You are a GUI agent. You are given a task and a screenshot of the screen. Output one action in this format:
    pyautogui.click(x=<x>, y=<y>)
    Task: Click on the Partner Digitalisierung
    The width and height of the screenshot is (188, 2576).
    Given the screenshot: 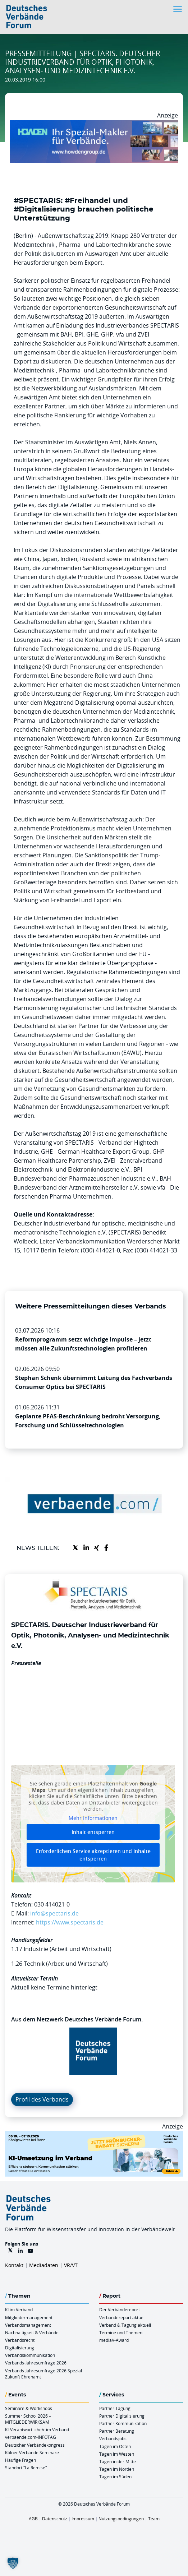 What is the action you would take?
    pyautogui.click(x=122, y=2416)
    